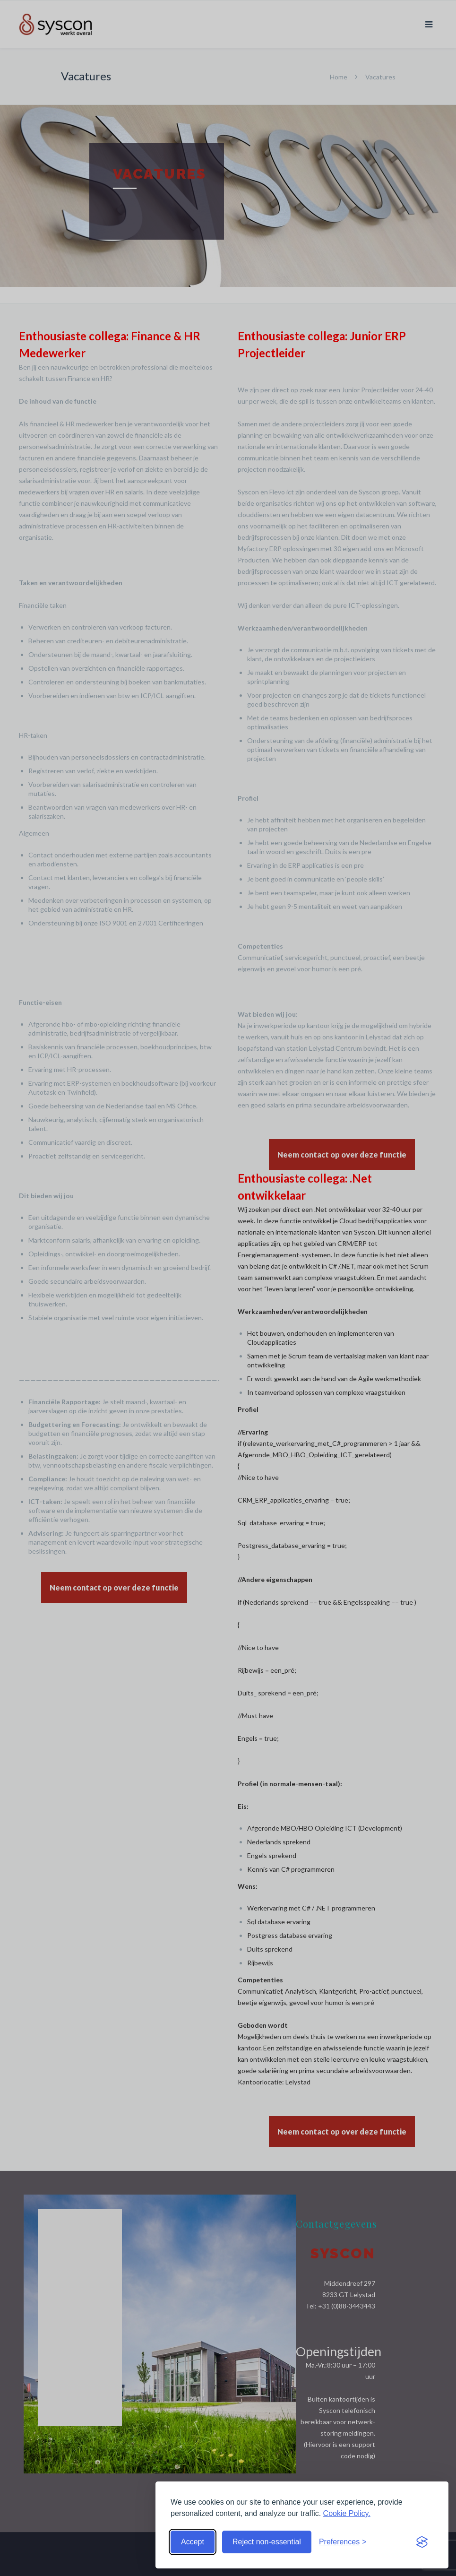  What do you see at coordinates (343, 2542) in the screenshot?
I see `[Toggle preferences]` at bounding box center [343, 2542].